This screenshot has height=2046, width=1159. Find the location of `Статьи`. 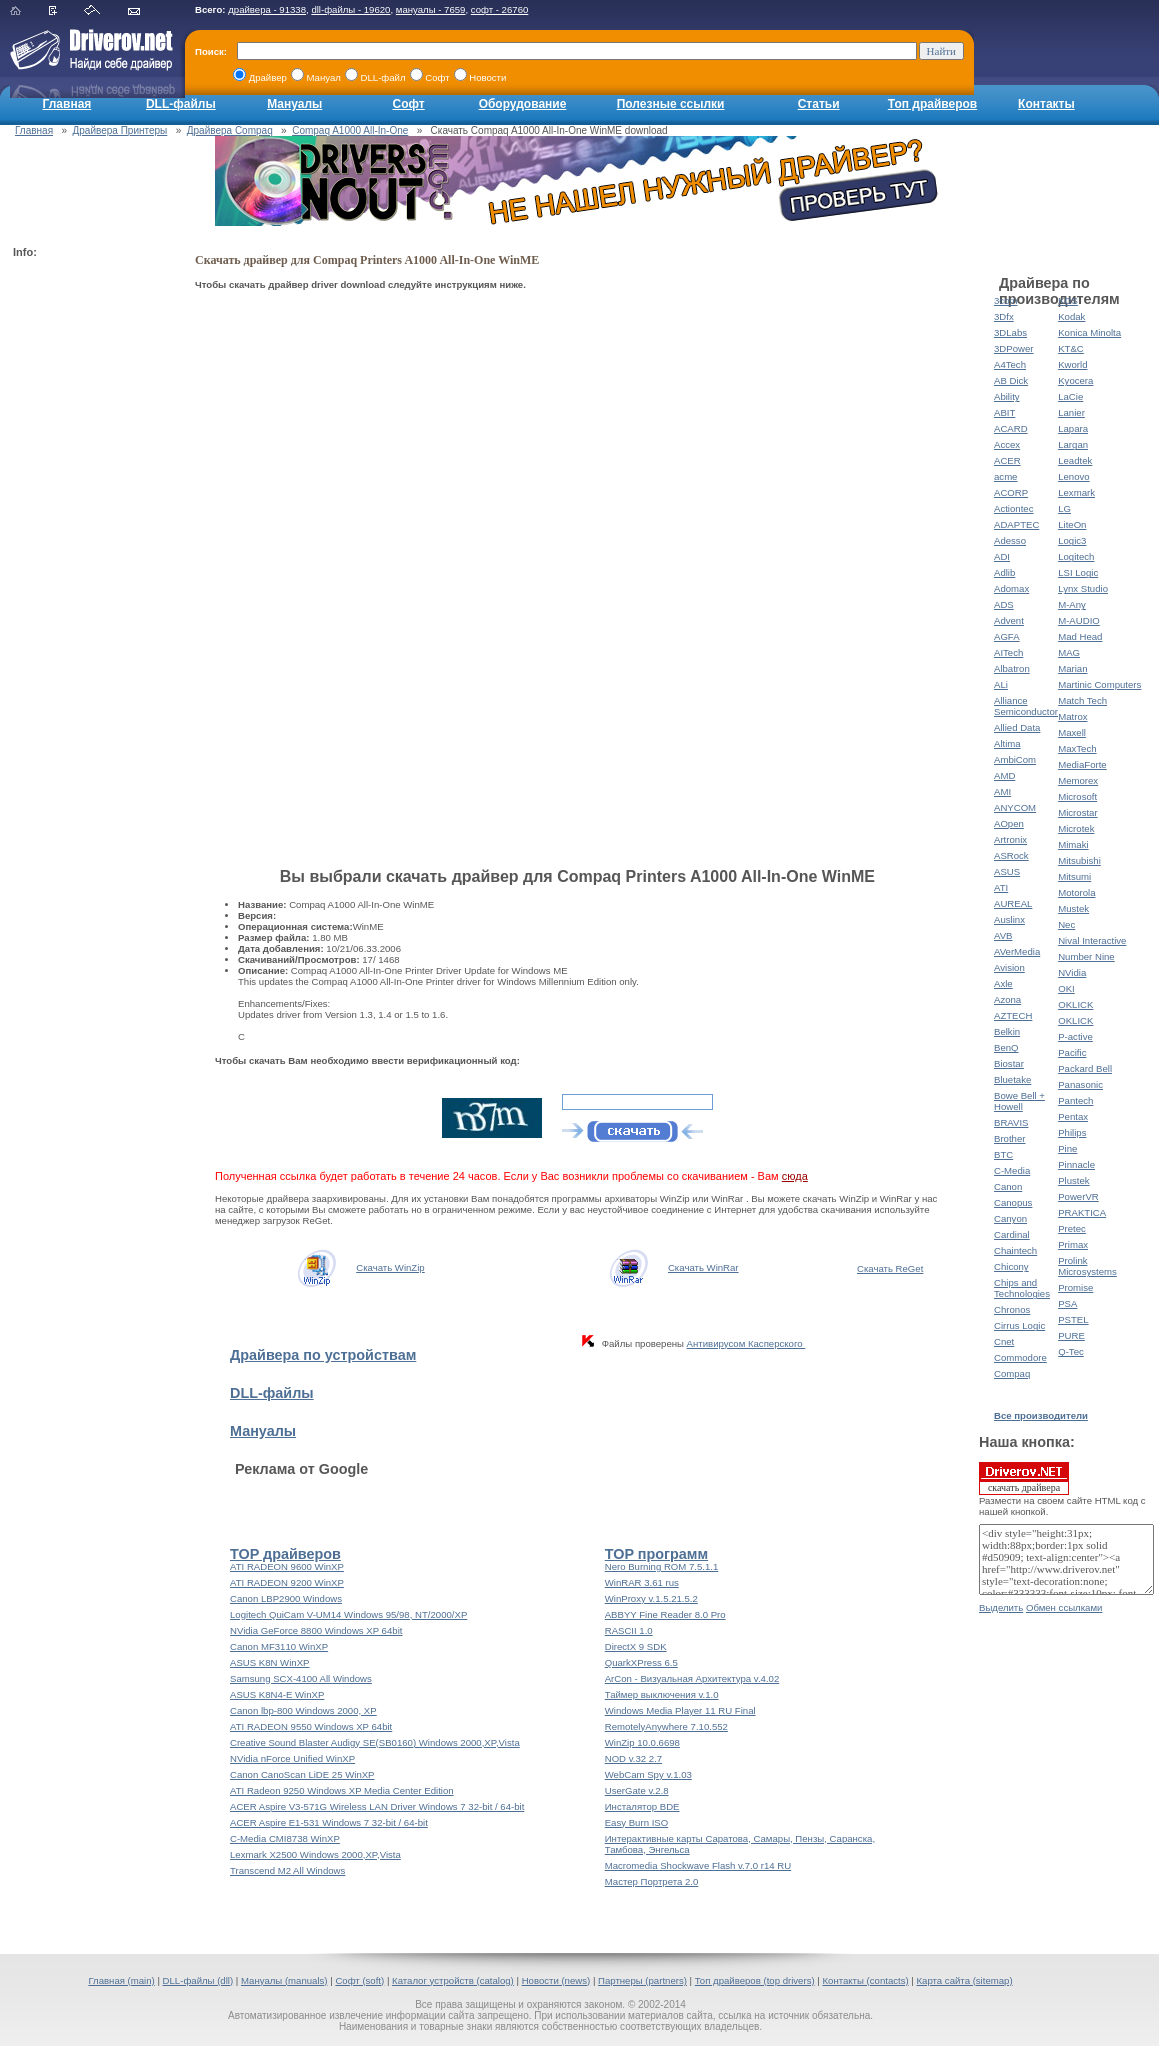

Статьи is located at coordinates (819, 104).